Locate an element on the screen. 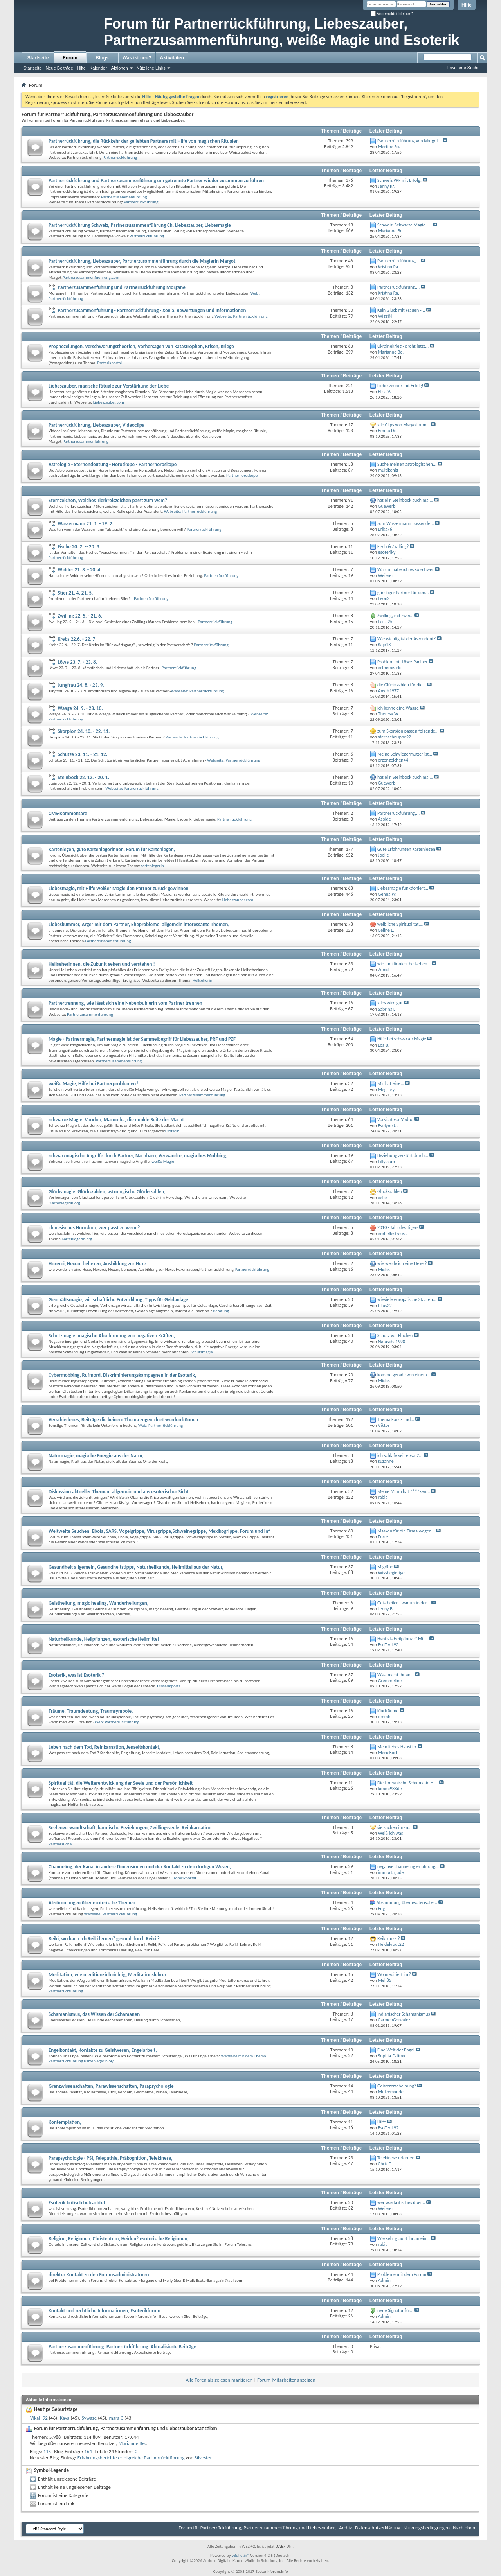 The image size is (501, 2576). Forum is located at coordinates (70, 58).